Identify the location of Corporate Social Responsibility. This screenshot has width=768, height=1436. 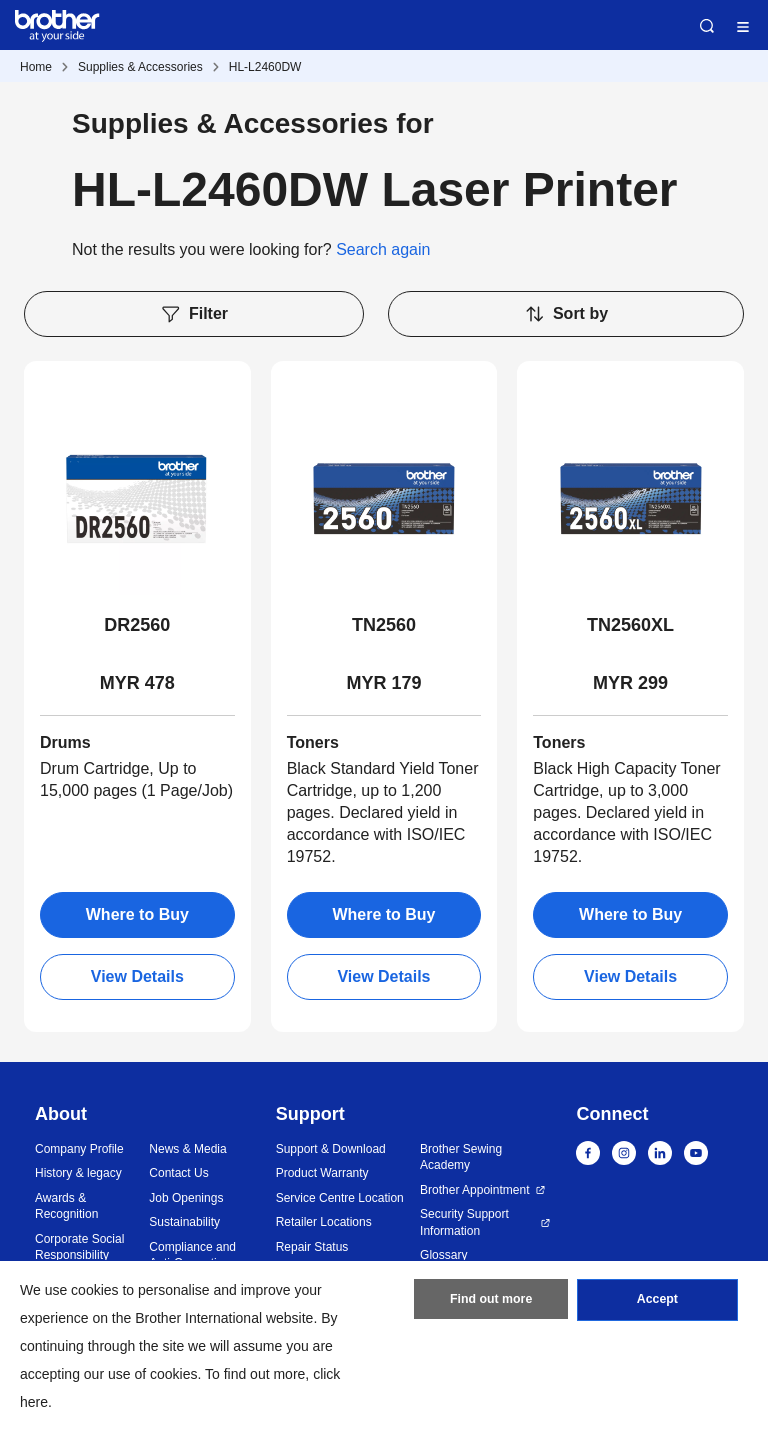
(79, 1247).